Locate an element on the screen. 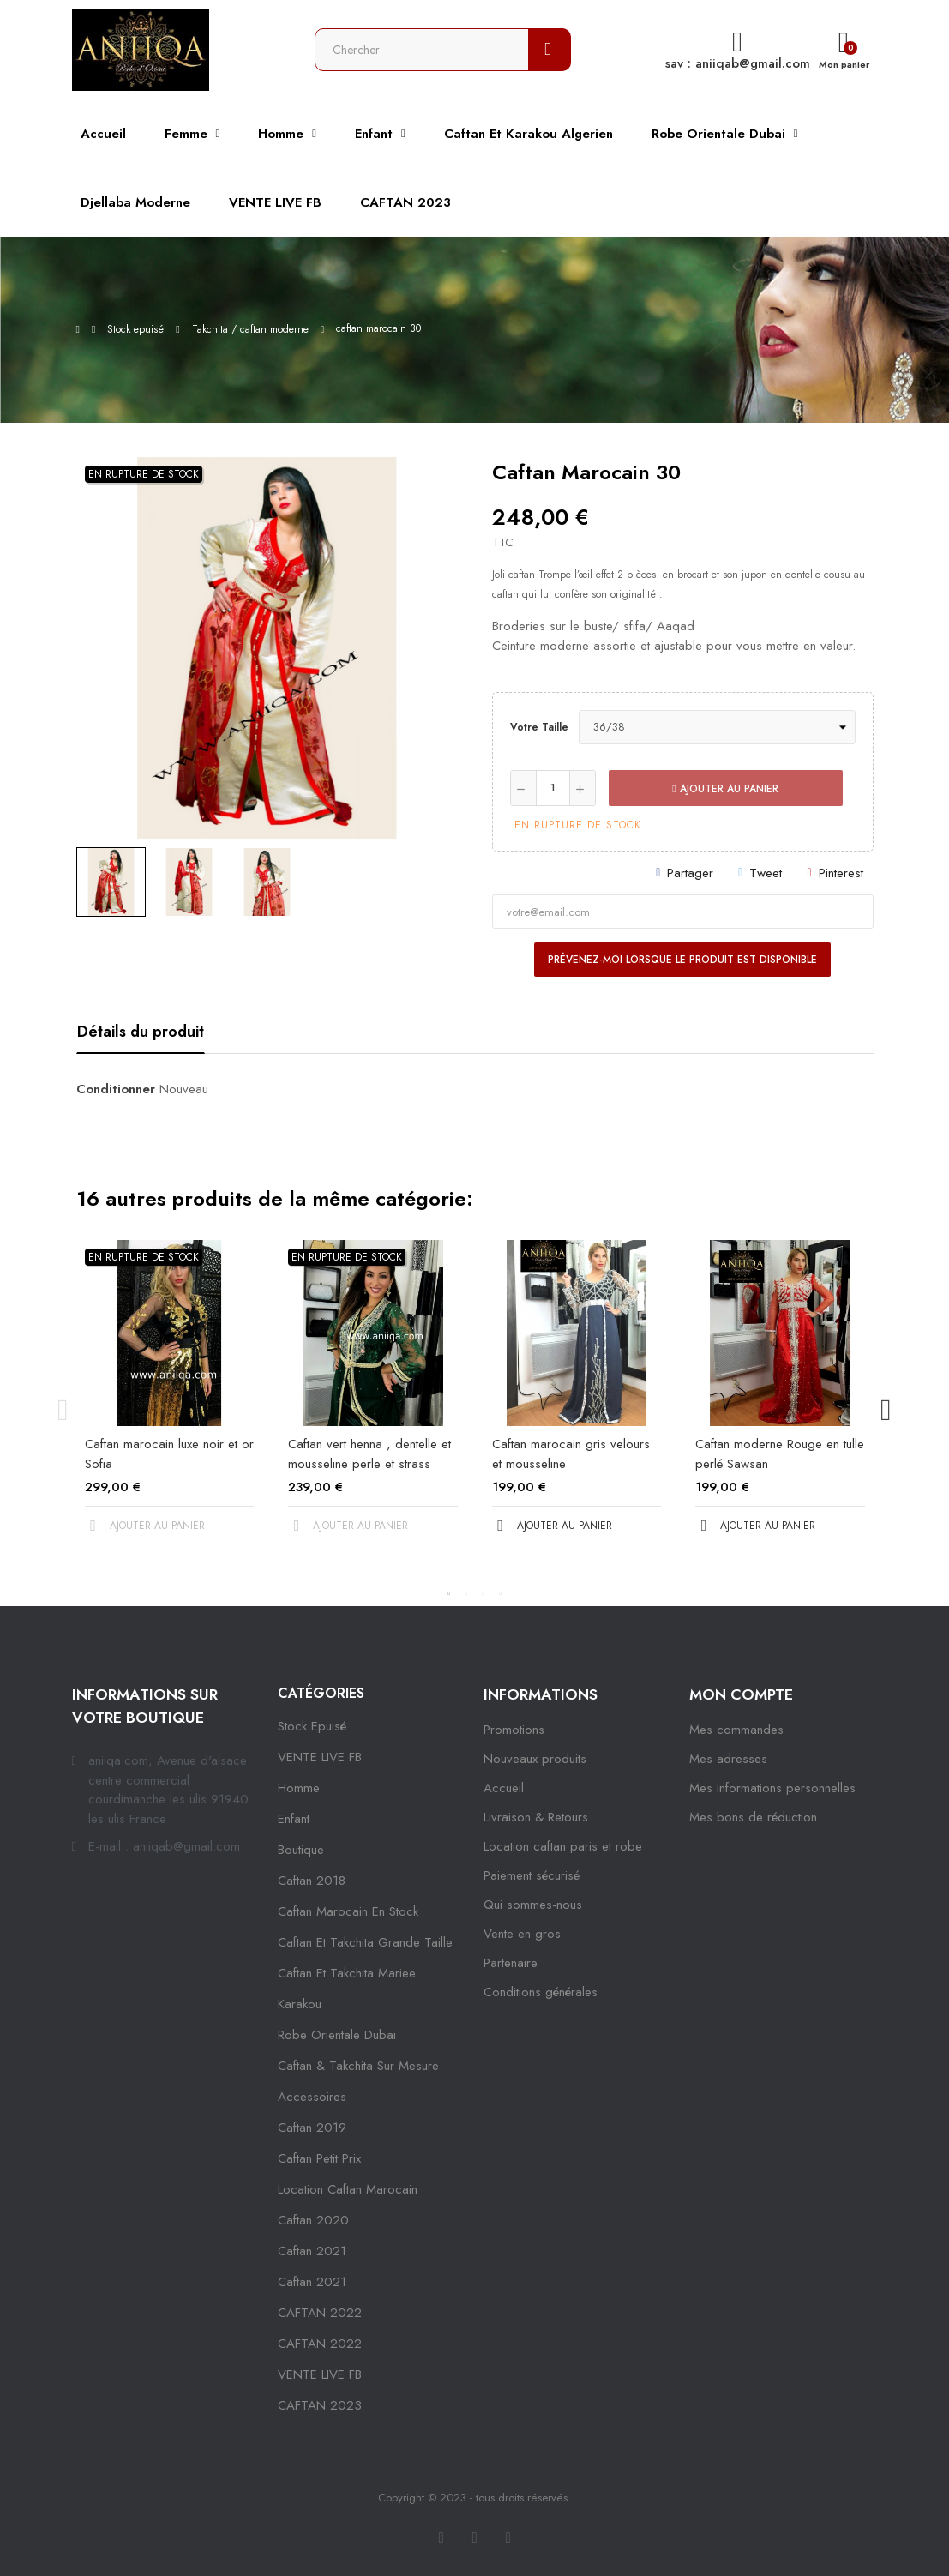  Location caftan paris et robe is located at coordinates (563, 1846).